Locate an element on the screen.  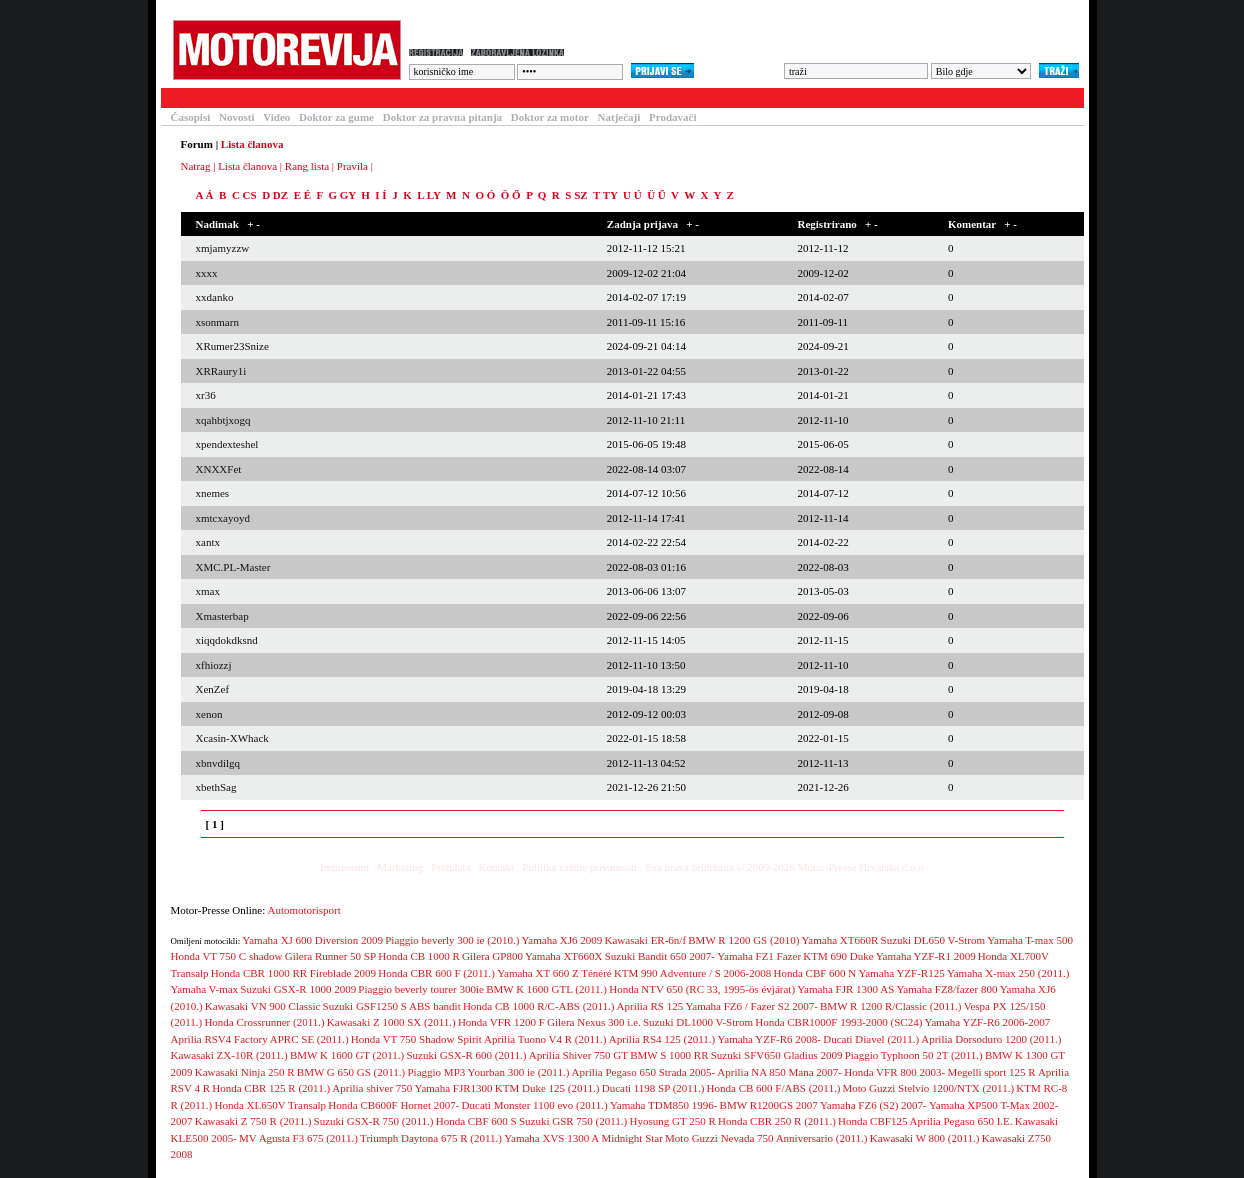
Kawasaki ZX-10R (2011.) is located at coordinates (229, 1055).